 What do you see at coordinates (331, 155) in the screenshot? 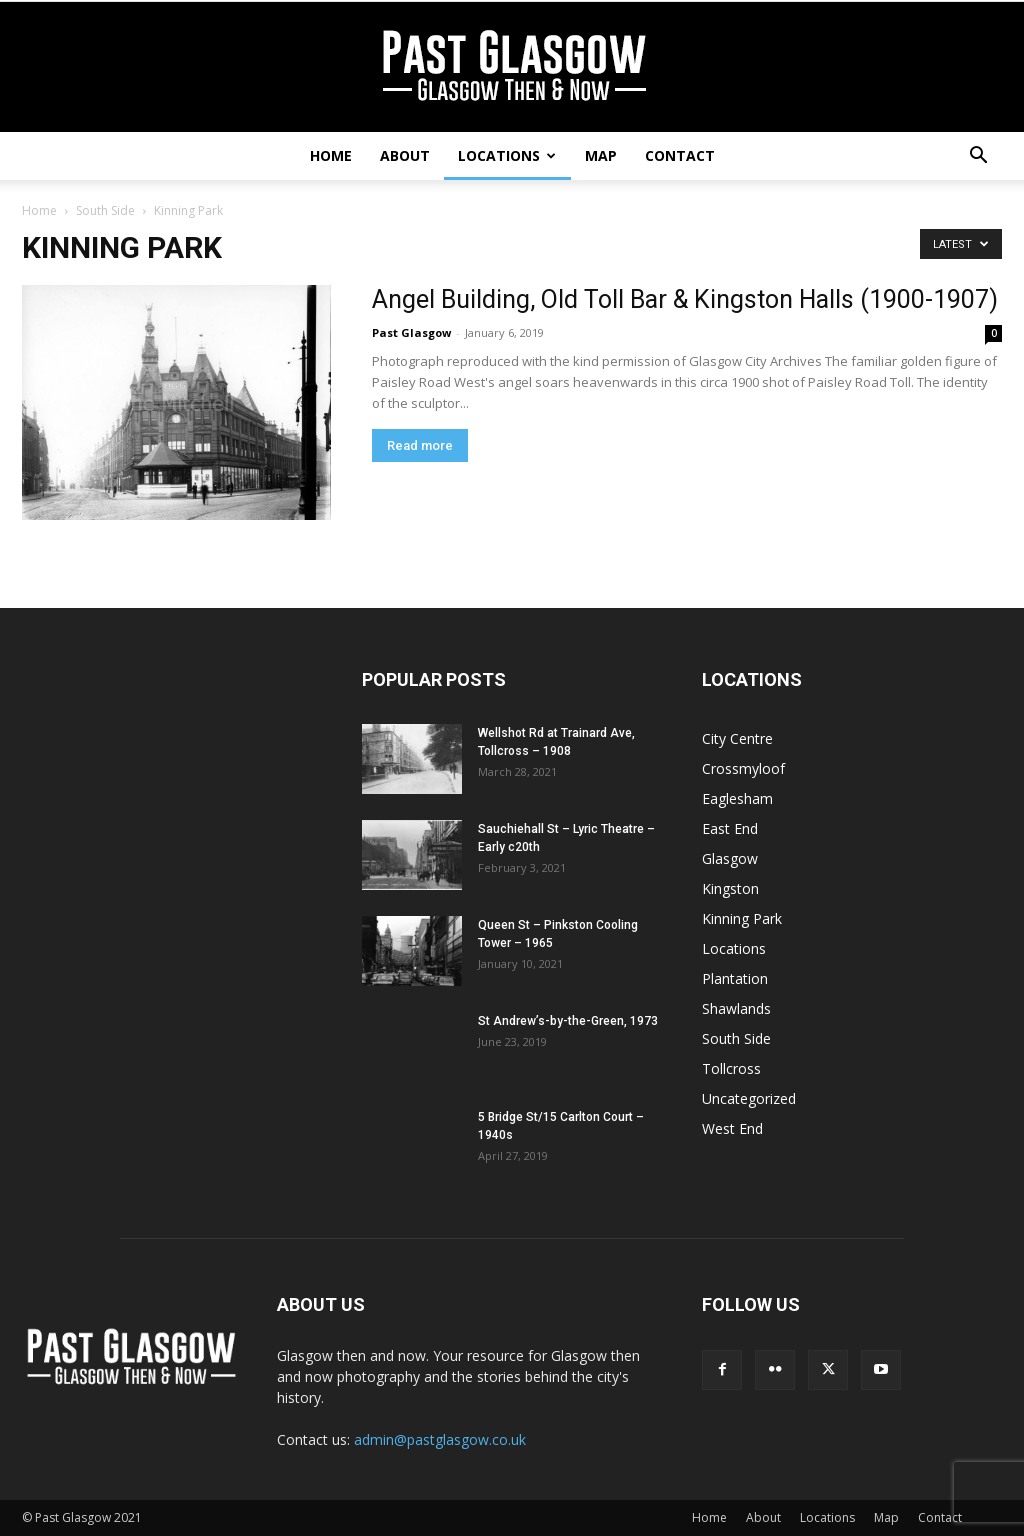
I see `Home` at bounding box center [331, 155].